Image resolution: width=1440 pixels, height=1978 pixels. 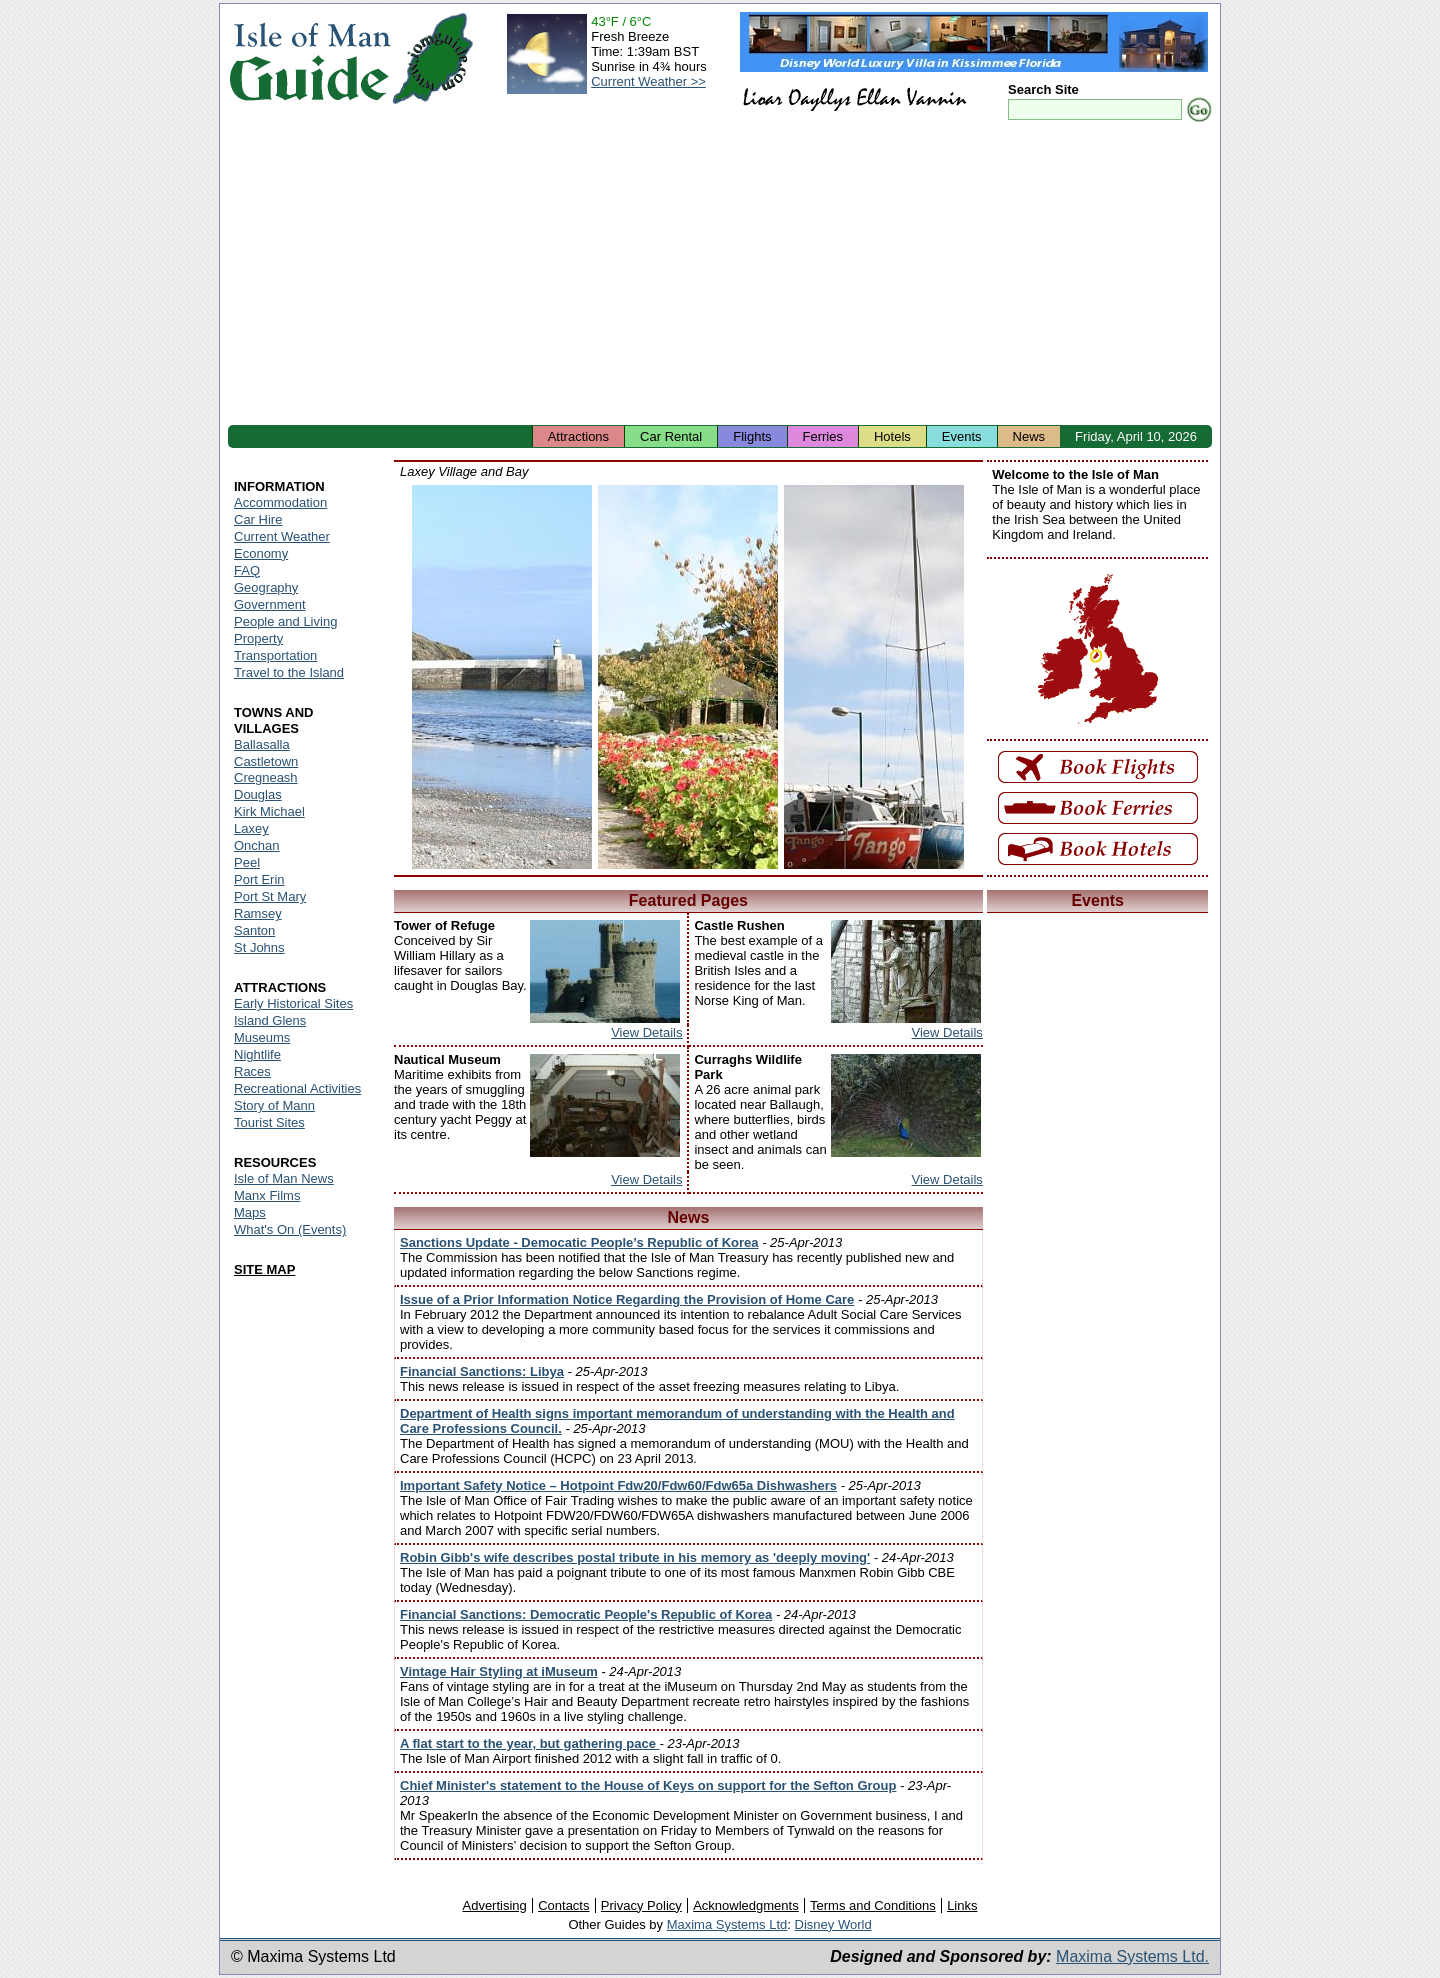 What do you see at coordinates (266, 587) in the screenshot?
I see `Geography` at bounding box center [266, 587].